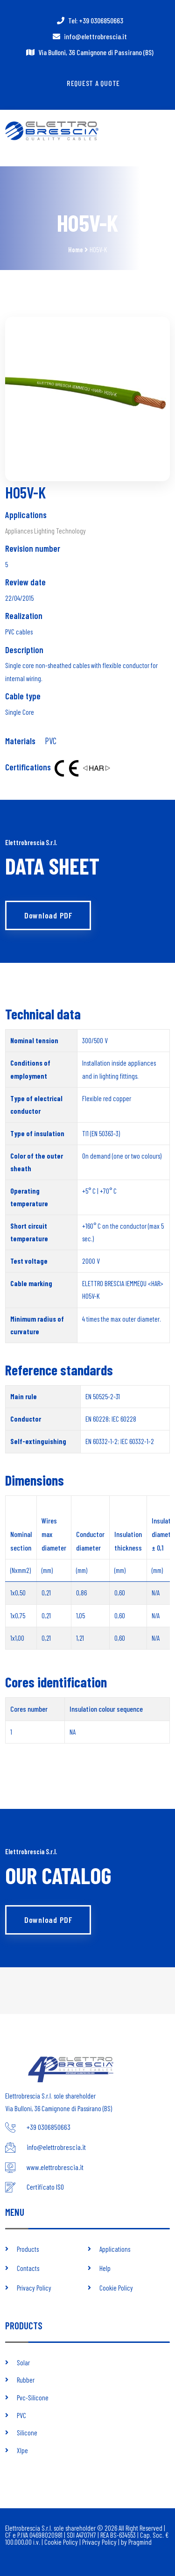  I want to click on Products, so click(28, 2249).